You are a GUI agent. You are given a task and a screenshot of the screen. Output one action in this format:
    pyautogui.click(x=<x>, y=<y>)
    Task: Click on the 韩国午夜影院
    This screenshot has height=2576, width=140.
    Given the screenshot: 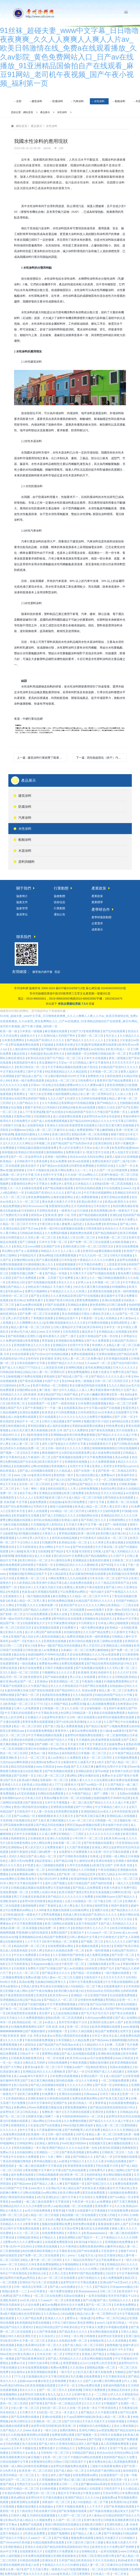 What is the action you would take?
    pyautogui.click(x=120, y=1905)
    